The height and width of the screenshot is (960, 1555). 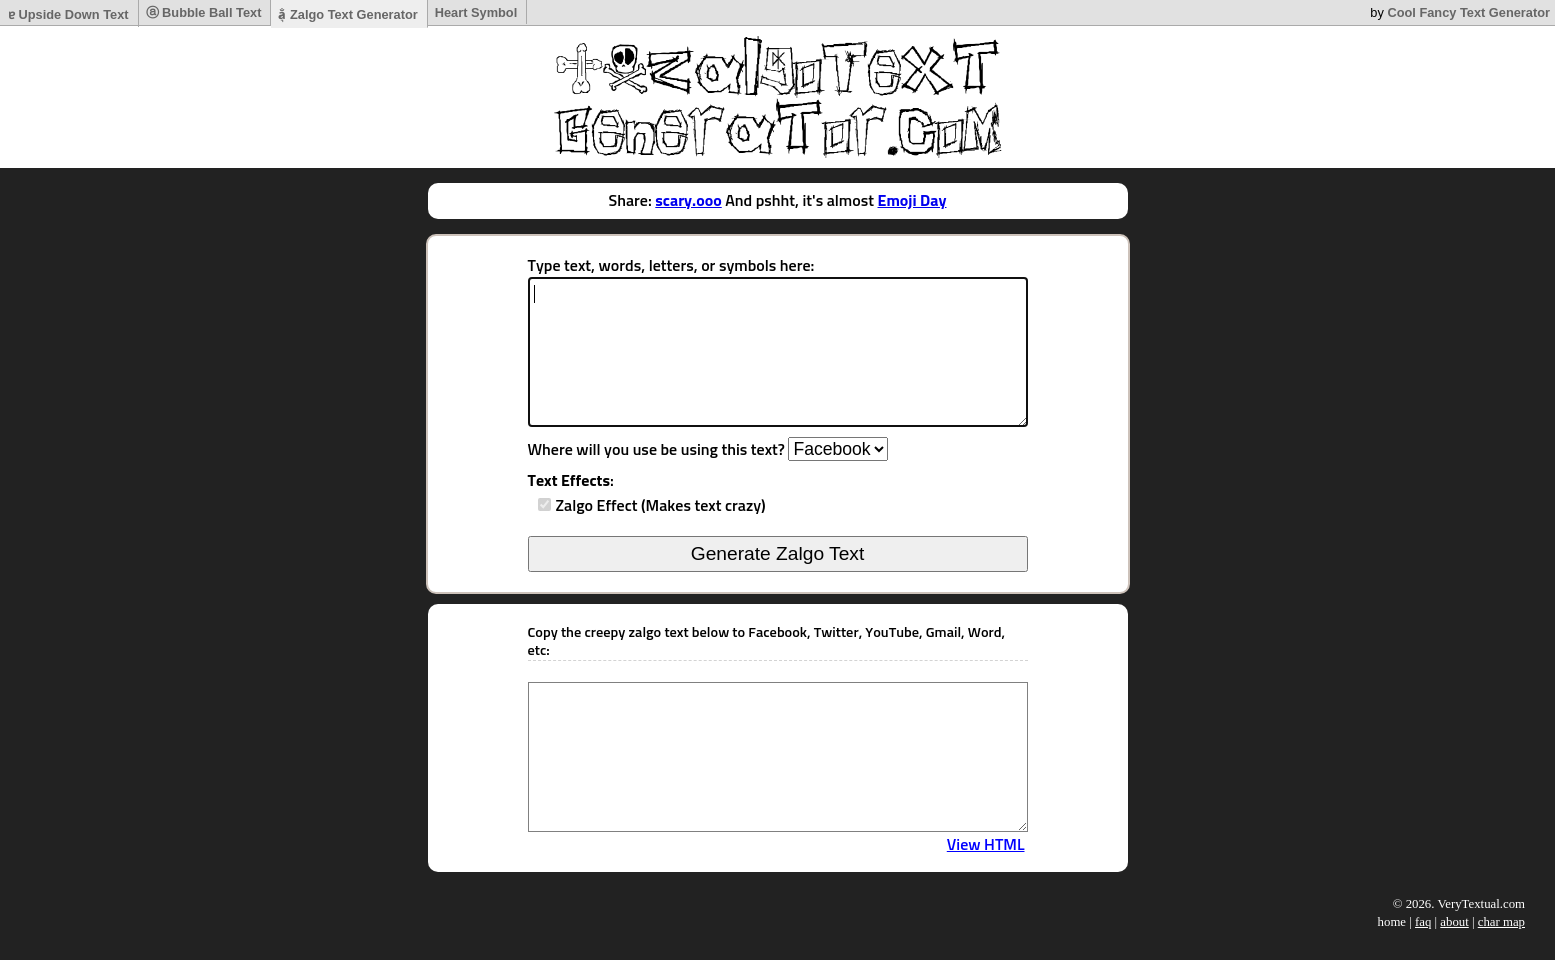 What do you see at coordinates (68, 14) in the screenshot?
I see `ɐ Upside Down Text` at bounding box center [68, 14].